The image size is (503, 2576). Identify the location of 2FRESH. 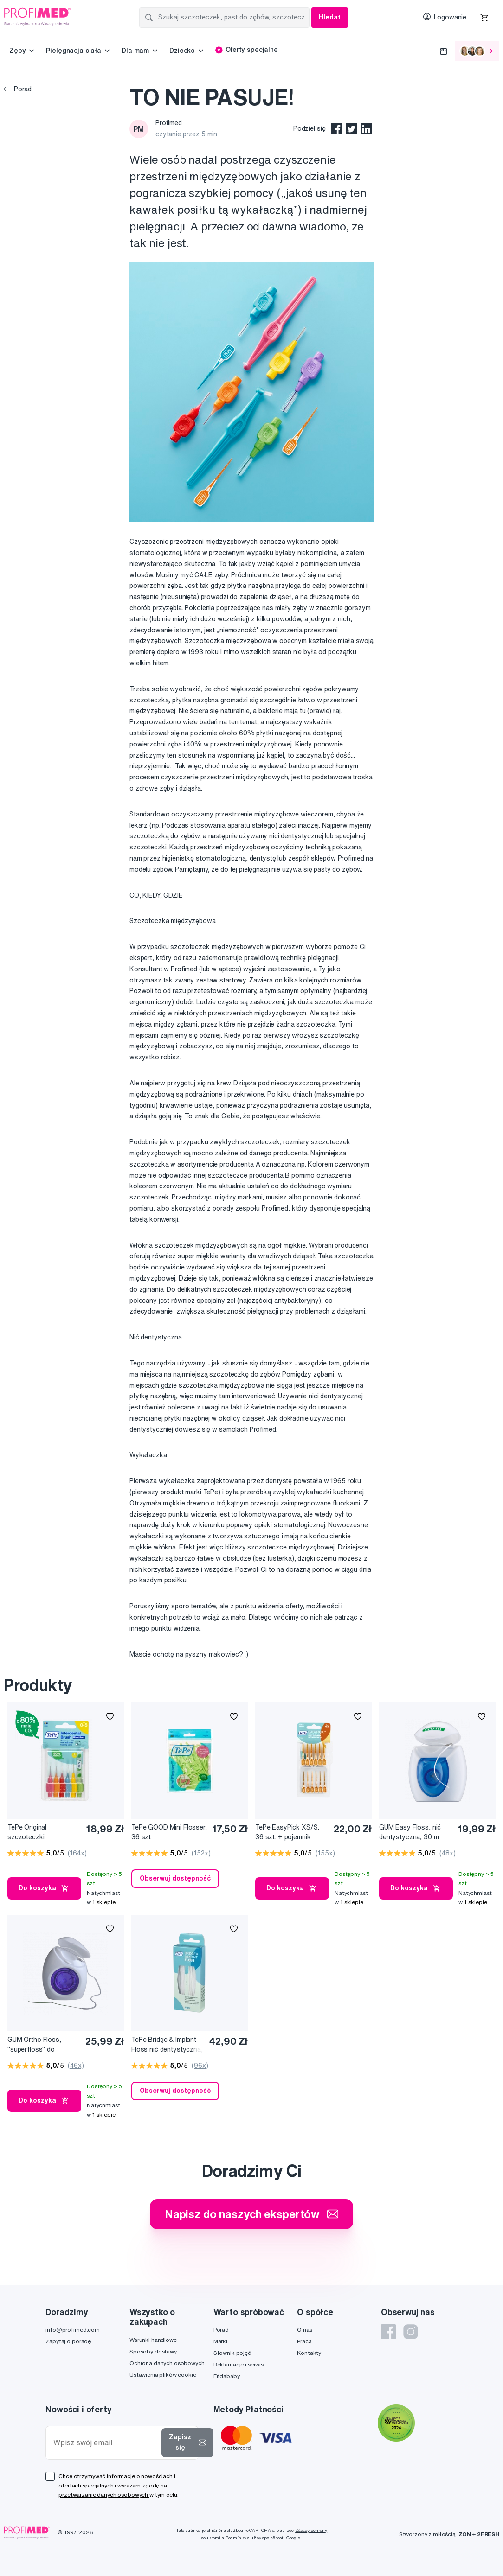
(488, 2534).